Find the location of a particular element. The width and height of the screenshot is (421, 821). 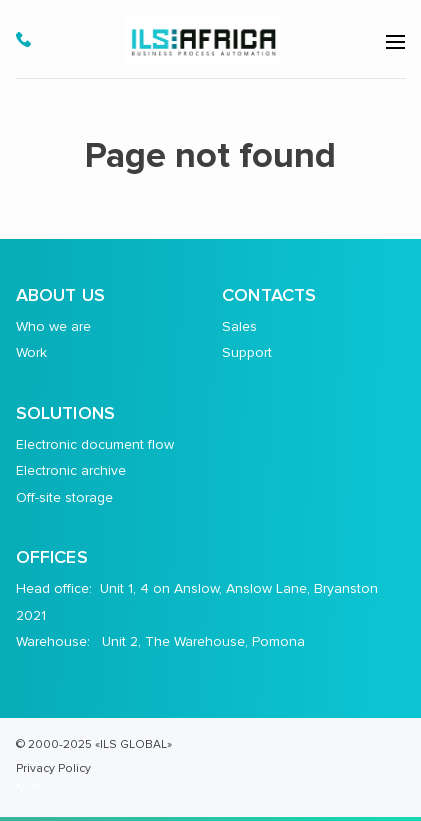

Off-site storage is located at coordinates (64, 497).